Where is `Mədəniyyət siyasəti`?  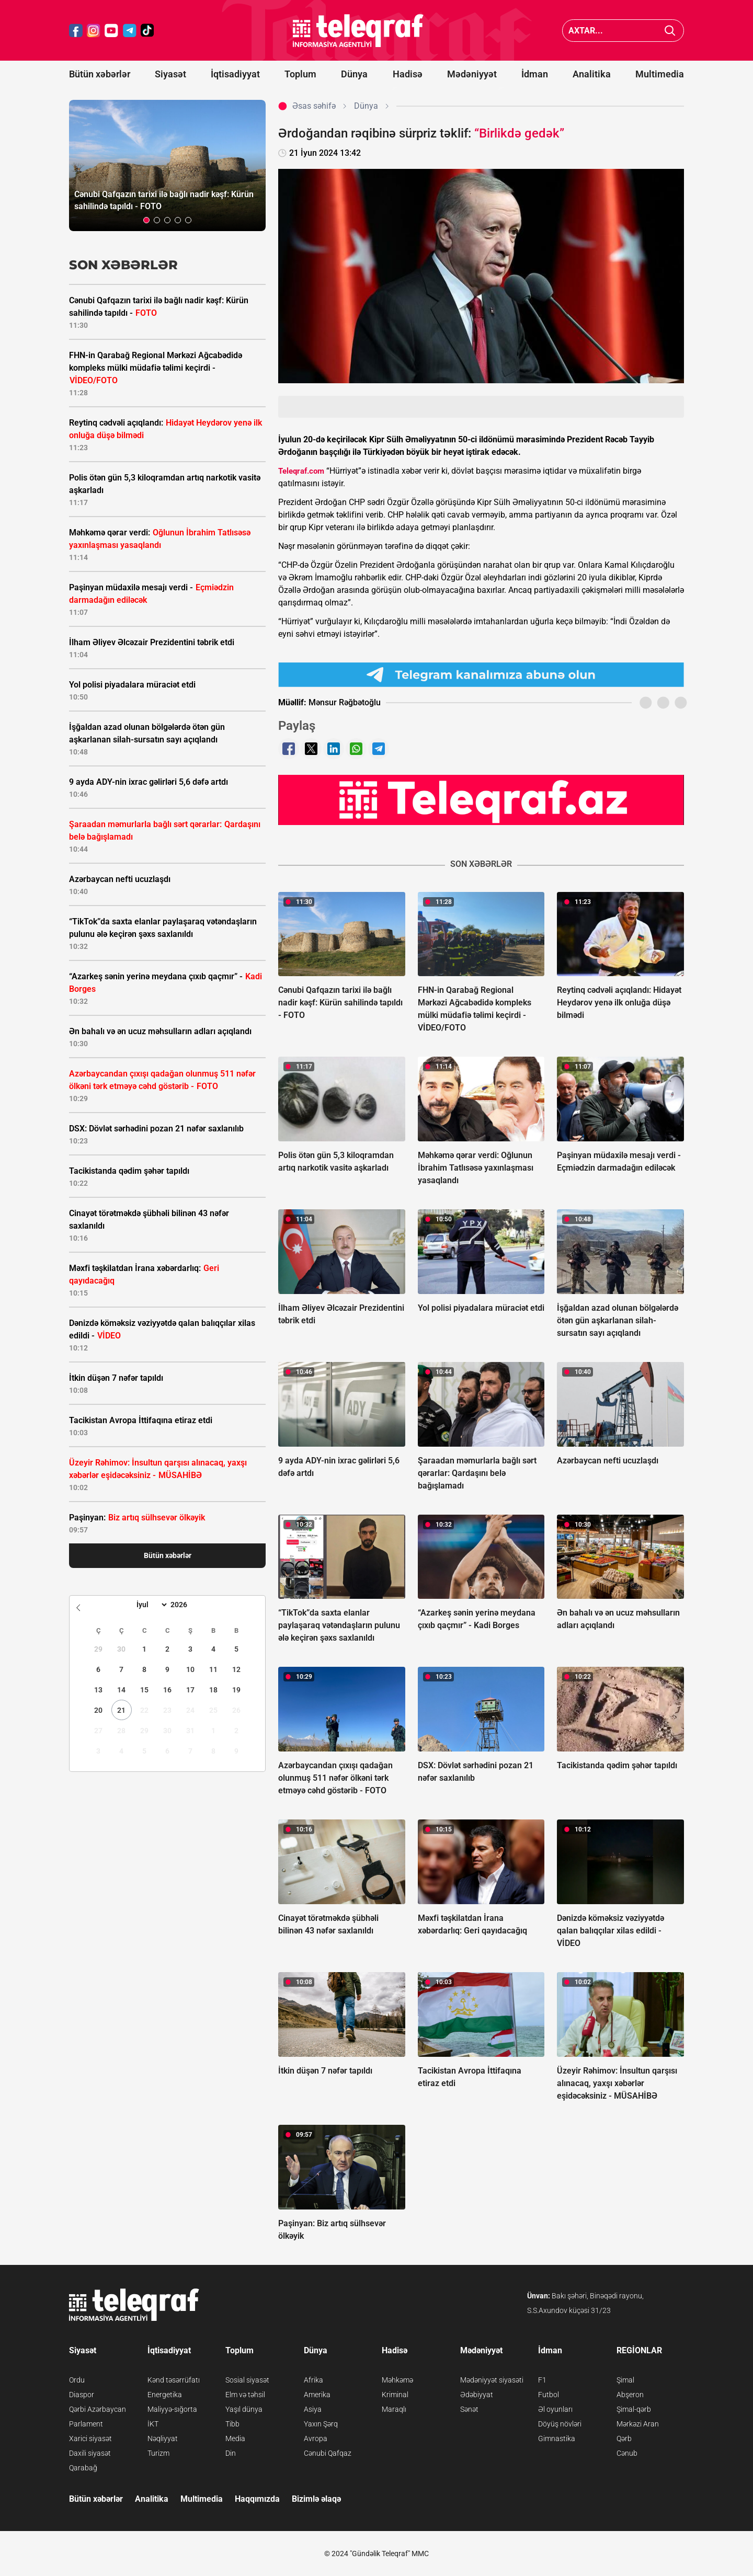
Mədəniyyət siyasəti is located at coordinates (491, 2380).